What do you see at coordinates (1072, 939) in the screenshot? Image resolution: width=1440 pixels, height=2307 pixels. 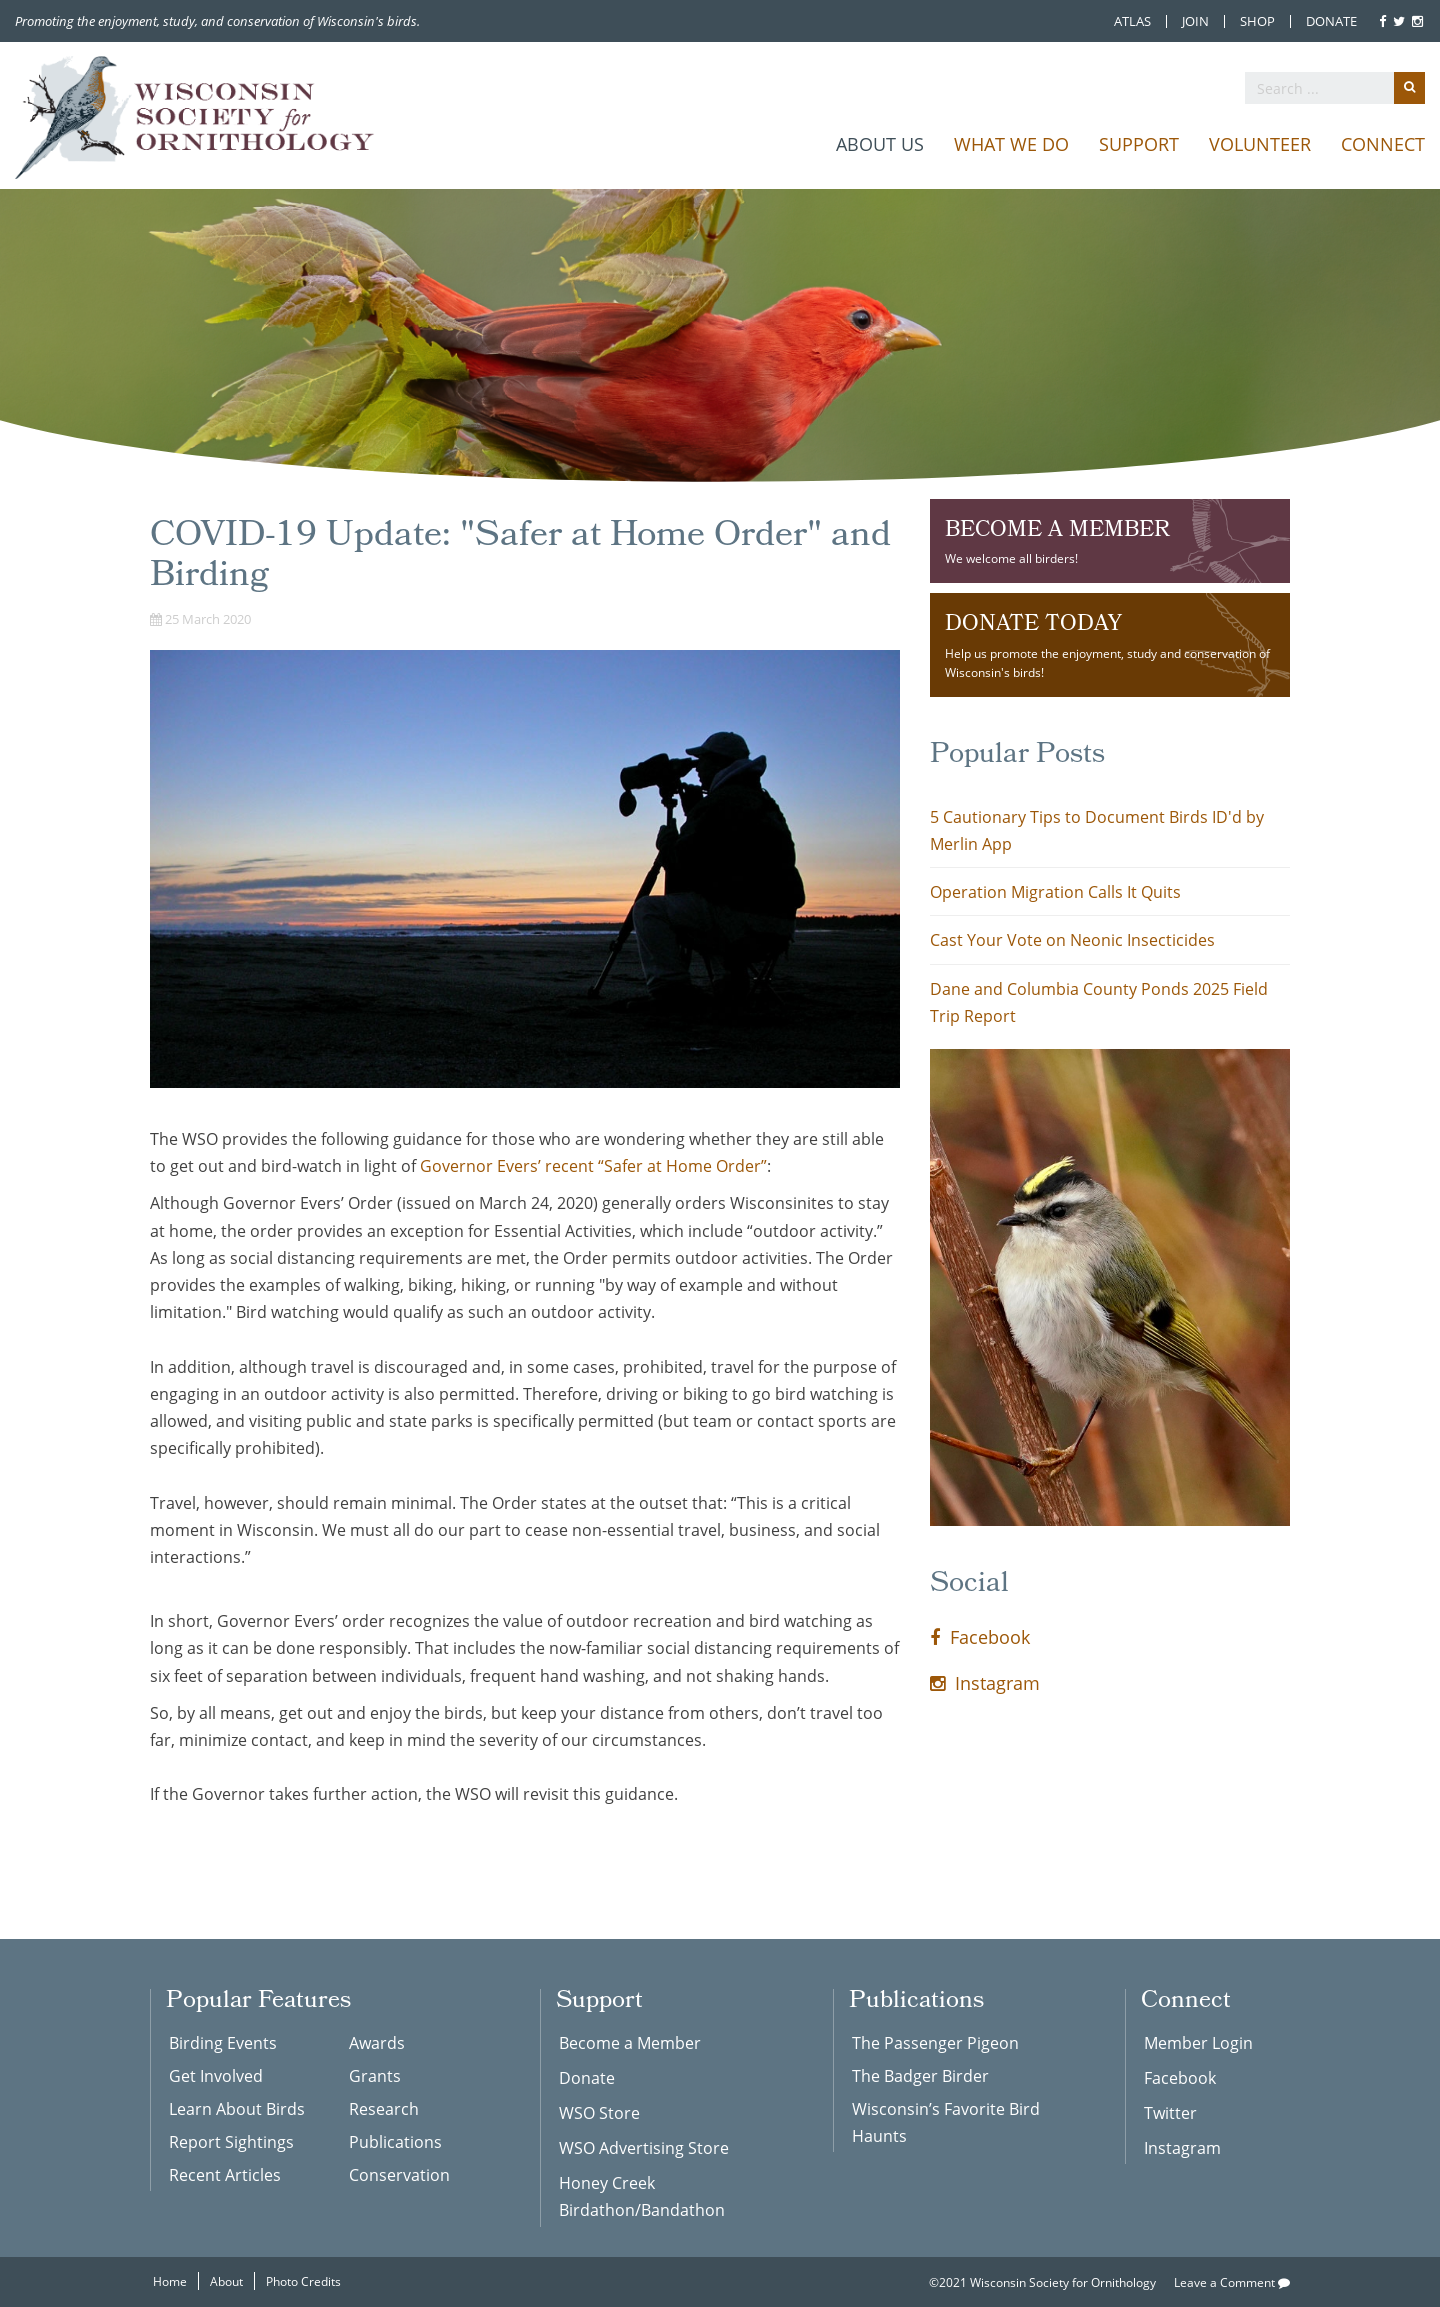 I see `Cast Your Vote on Neonic Insecticides` at bounding box center [1072, 939].